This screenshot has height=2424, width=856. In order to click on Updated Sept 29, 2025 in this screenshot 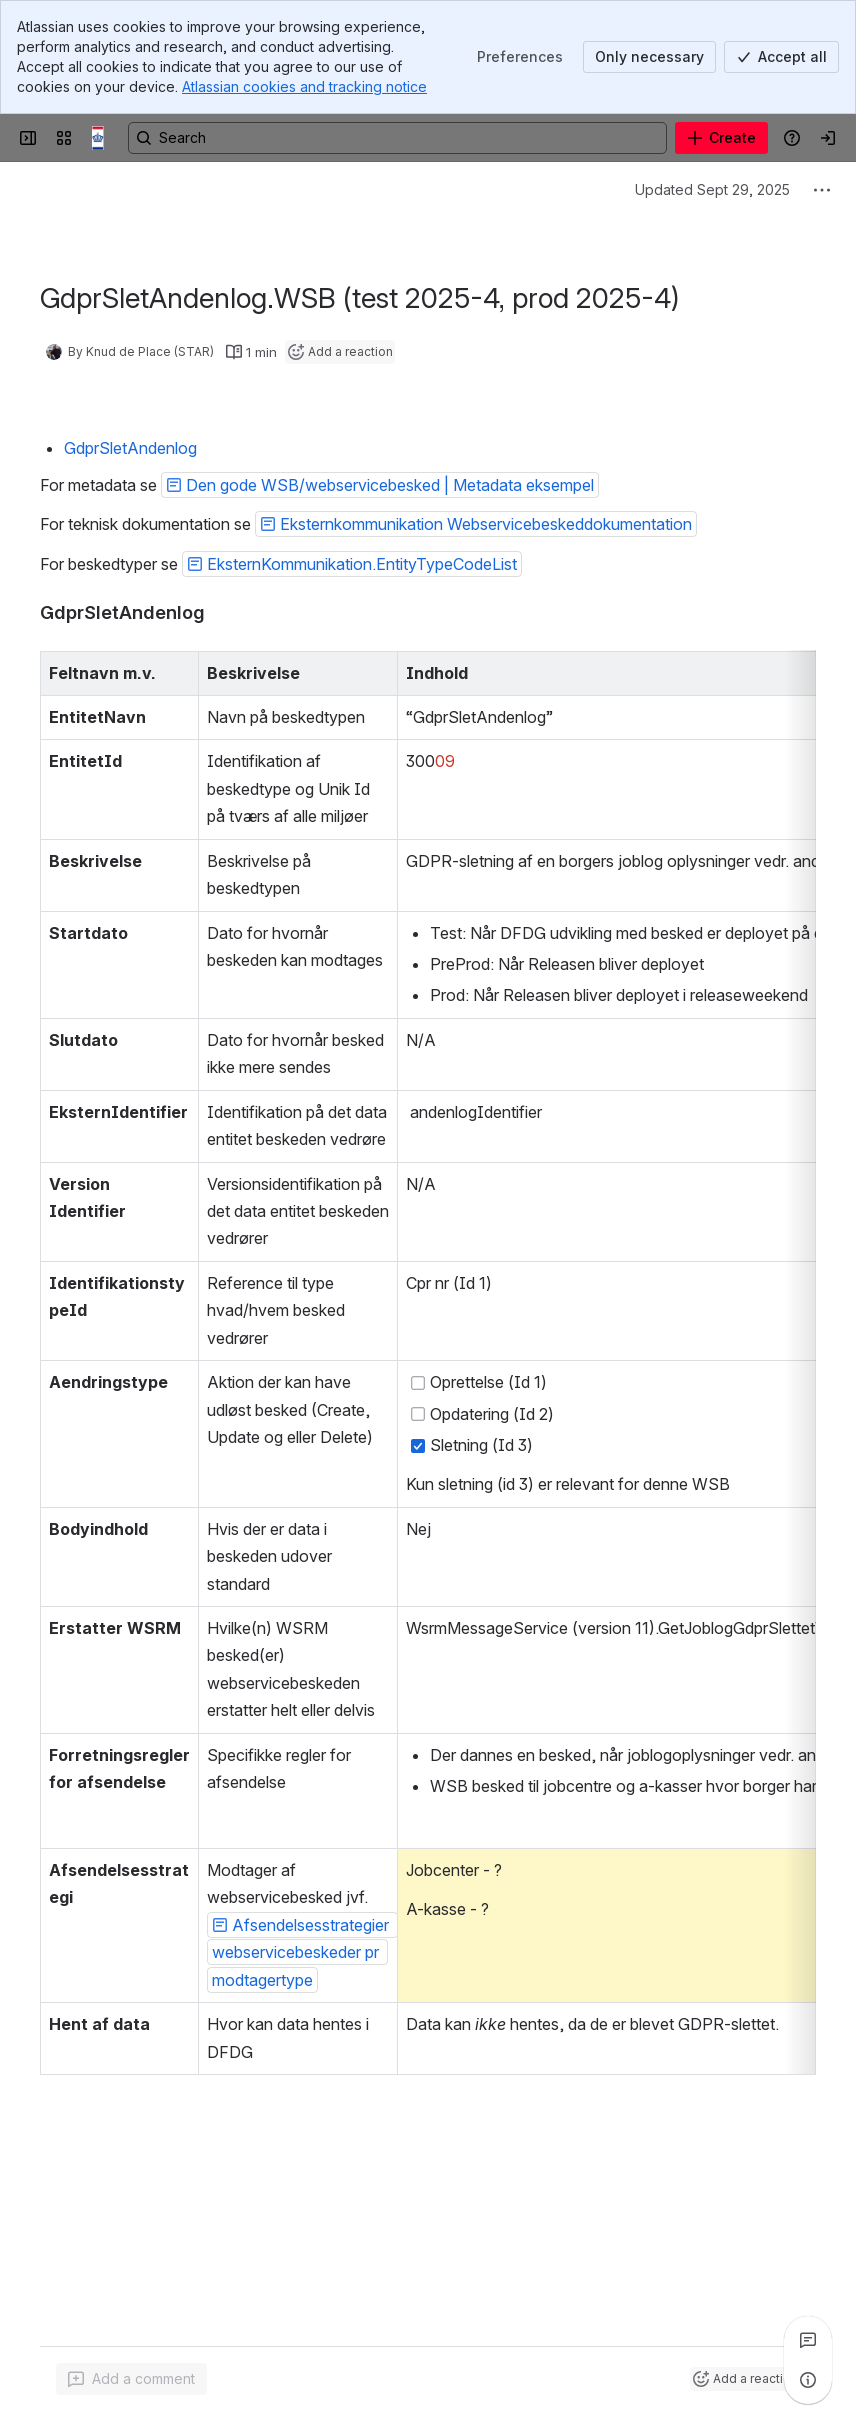, I will do `click(712, 189)`.